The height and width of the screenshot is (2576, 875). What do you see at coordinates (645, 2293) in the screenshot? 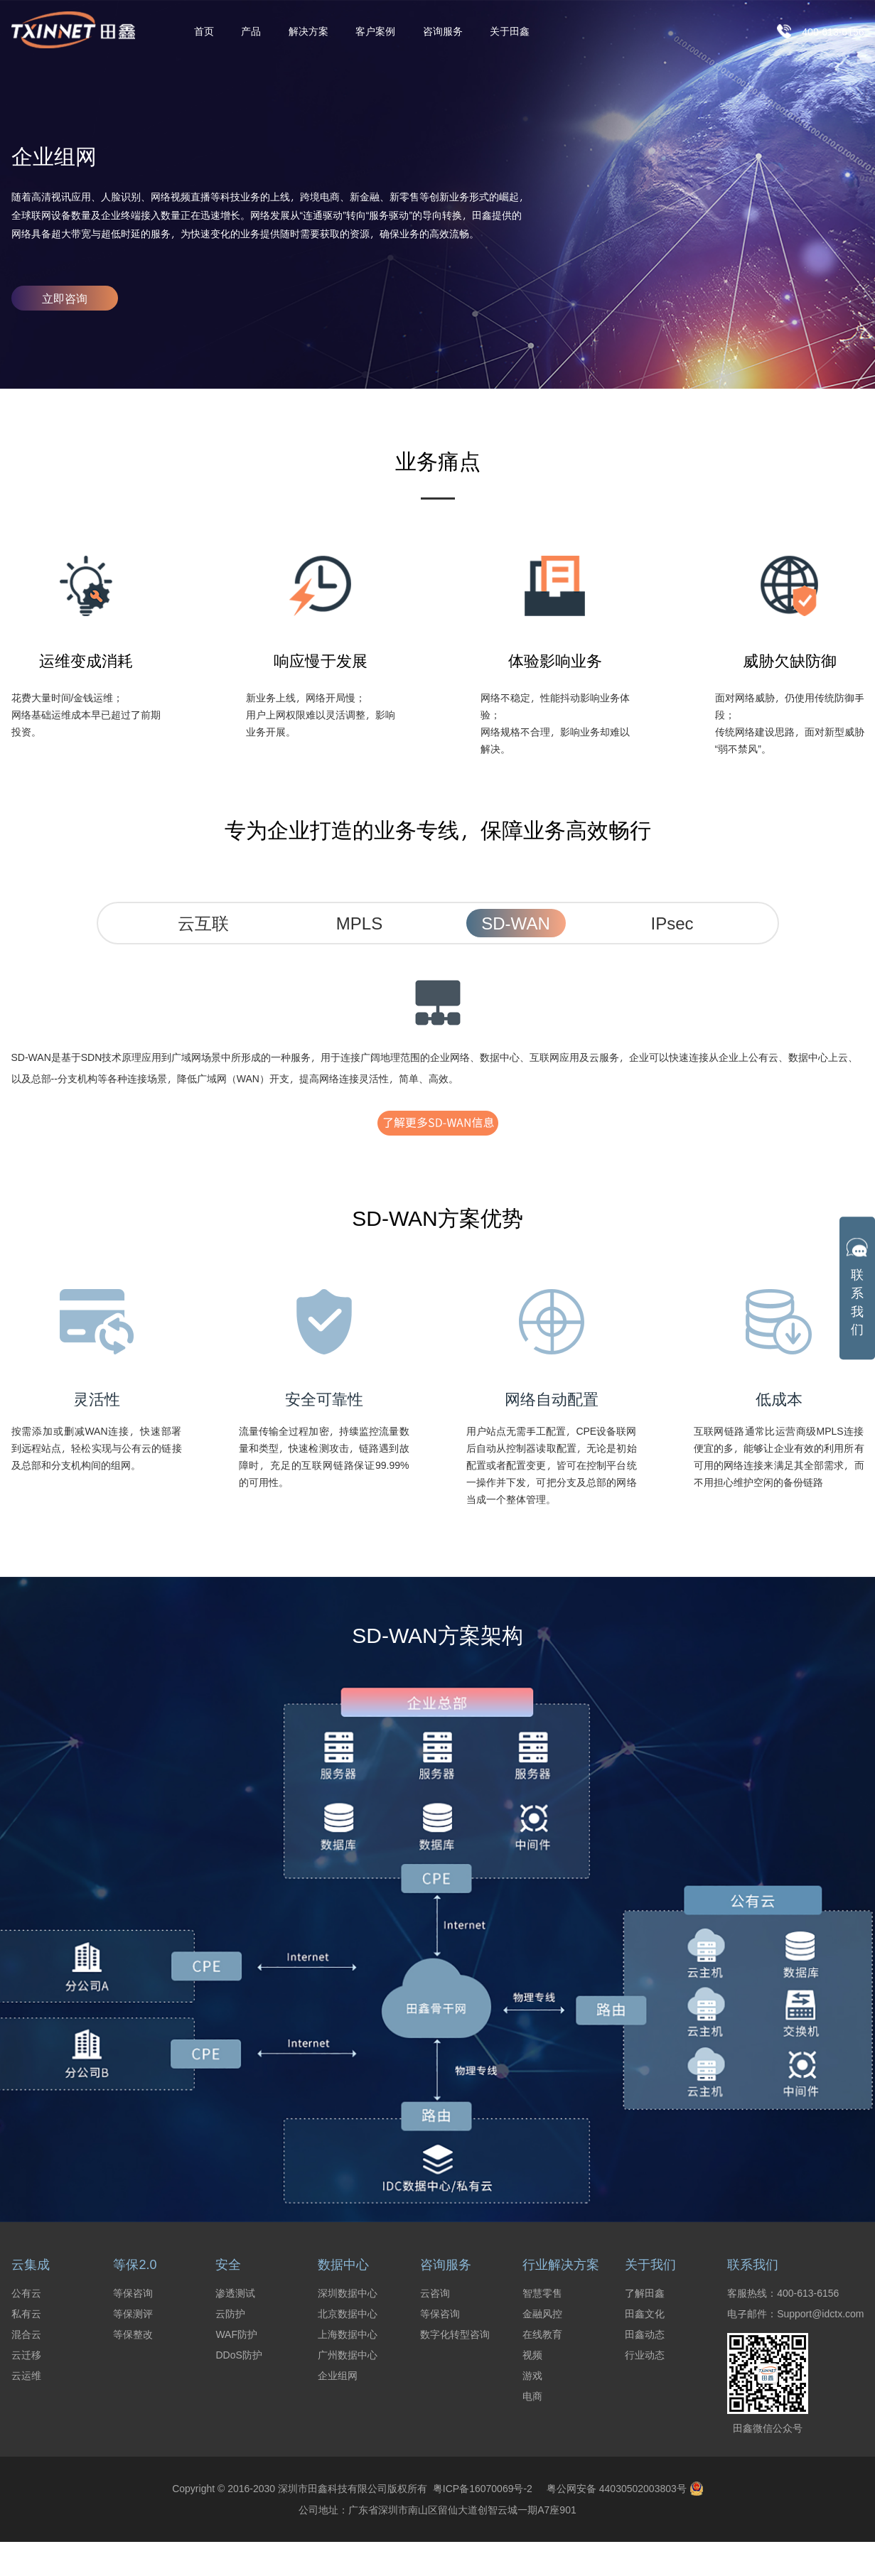
I see `了解田鑫` at bounding box center [645, 2293].